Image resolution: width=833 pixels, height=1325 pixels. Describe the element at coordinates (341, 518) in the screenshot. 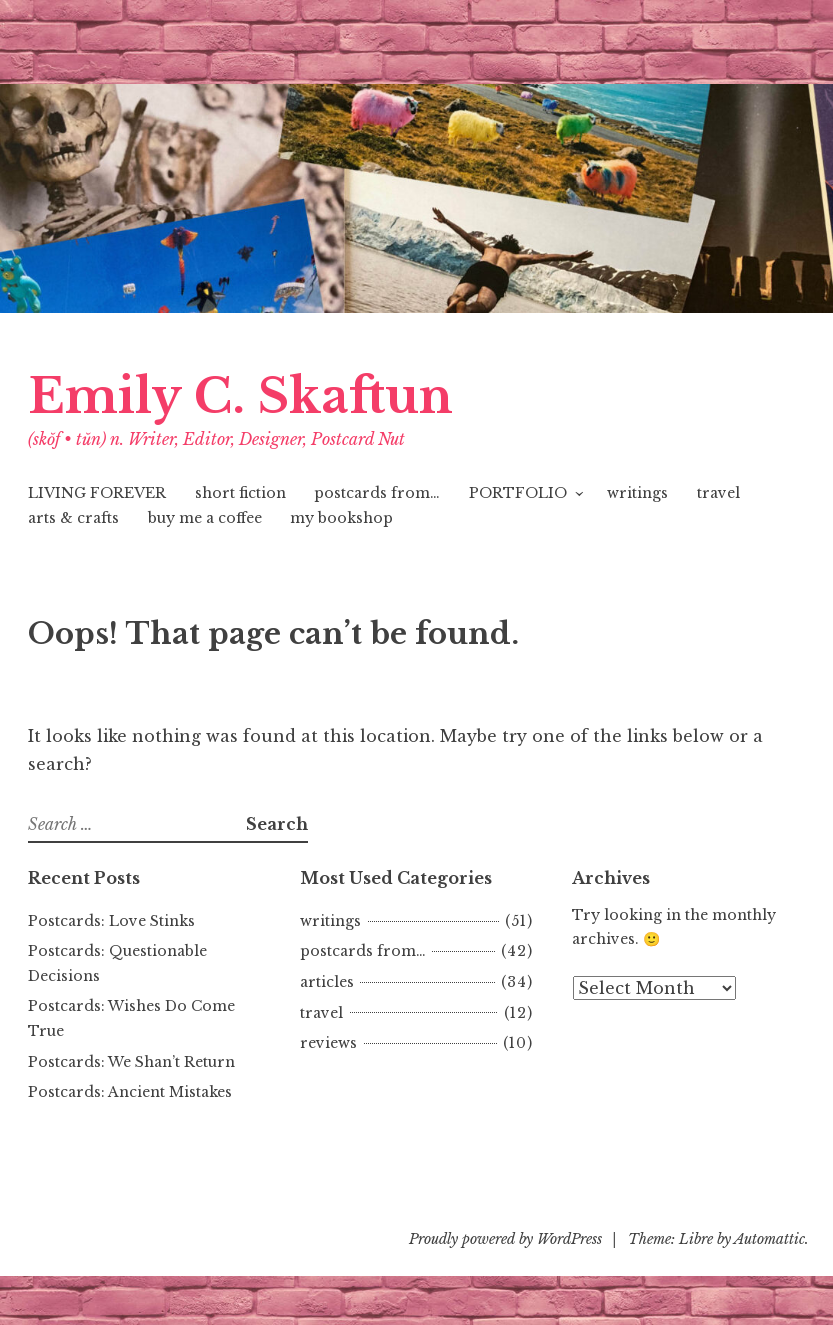

I see `my bookshop` at that location.